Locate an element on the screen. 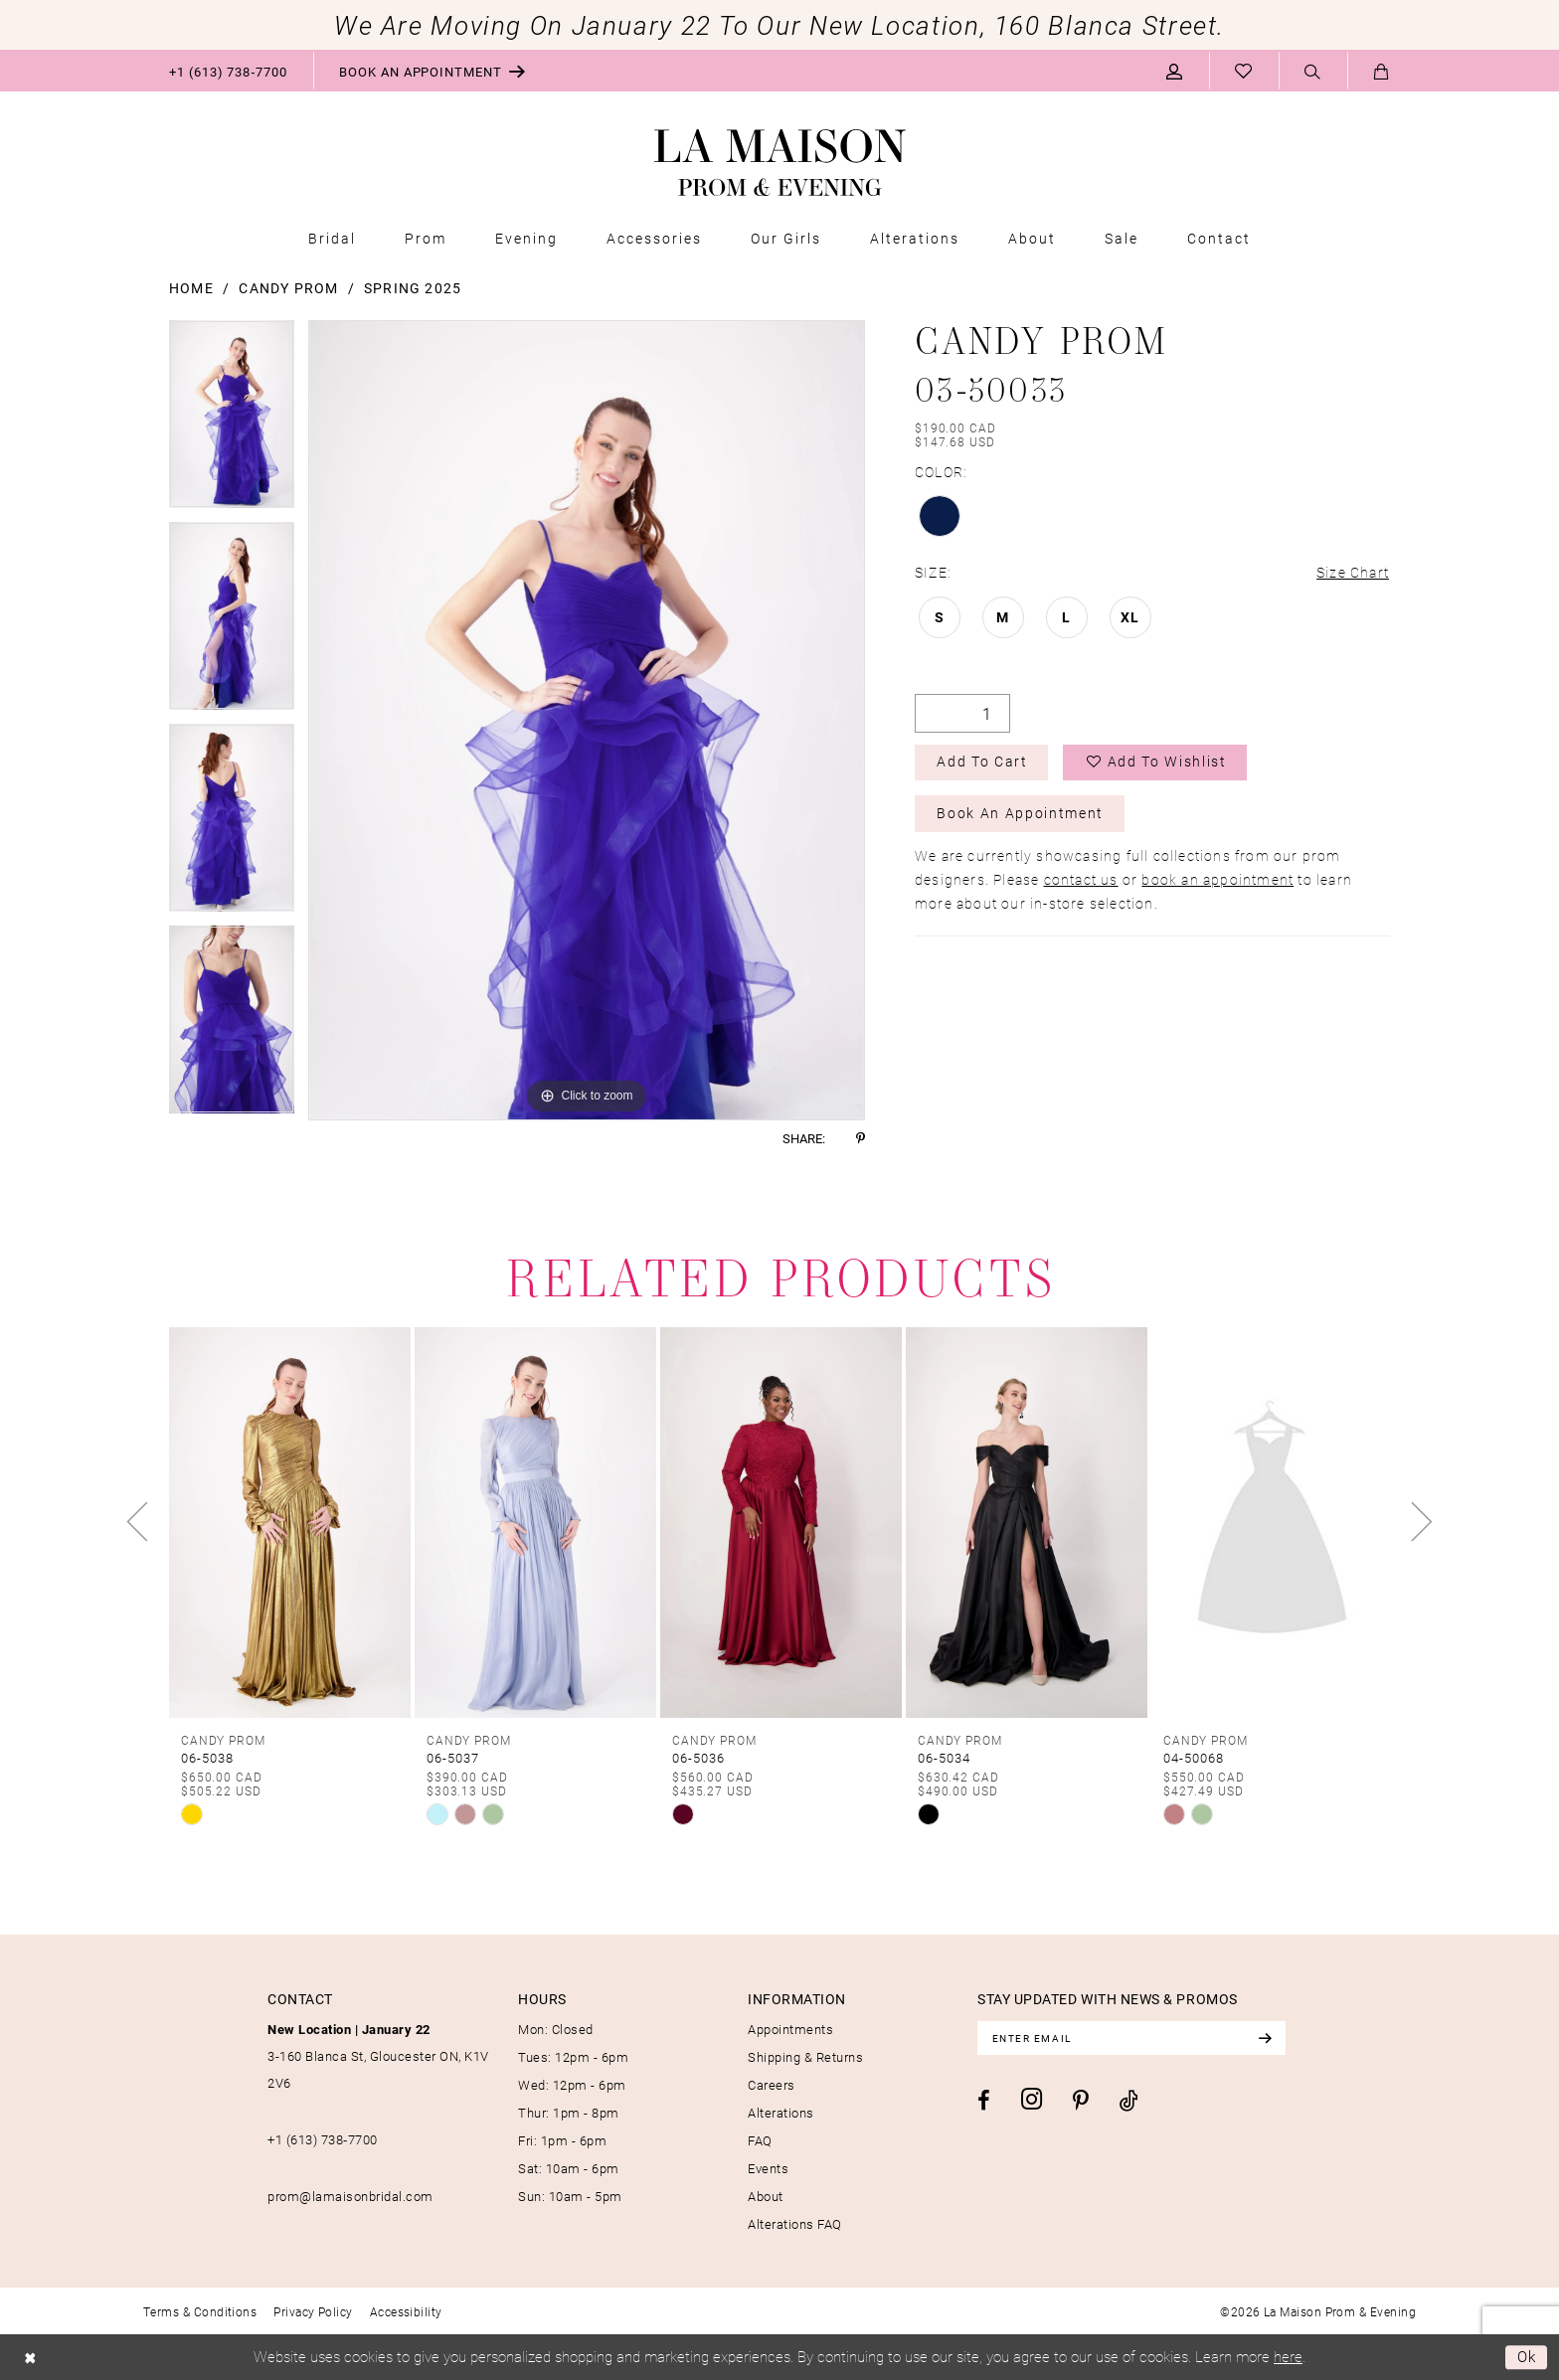  Careers is located at coordinates (771, 2085).